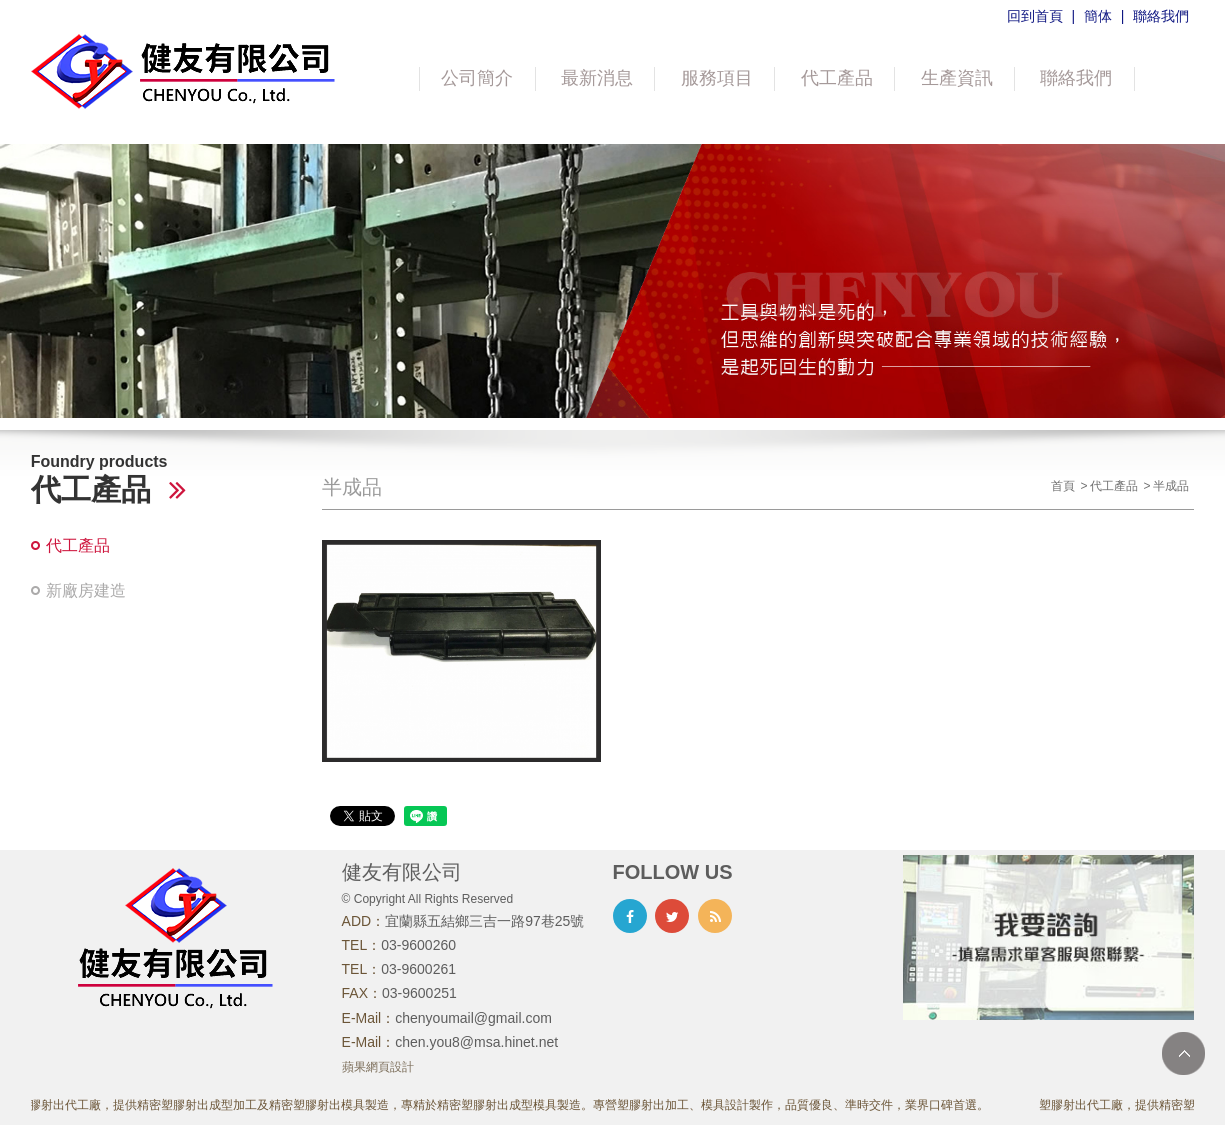  I want to click on 新廠房建造, so click(86, 590).